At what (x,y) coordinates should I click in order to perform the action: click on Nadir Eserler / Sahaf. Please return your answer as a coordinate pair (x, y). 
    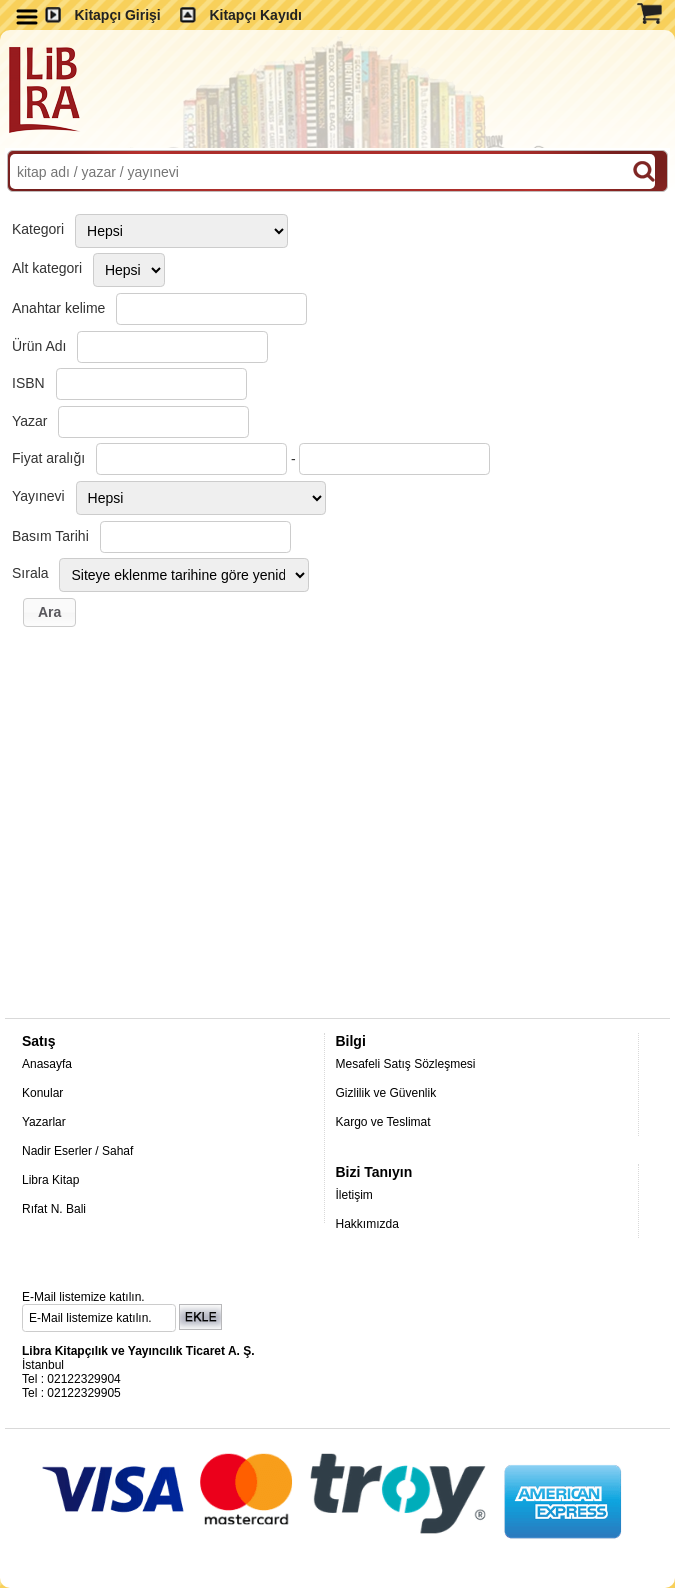
    Looking at the image, I should click on (77, 1151).